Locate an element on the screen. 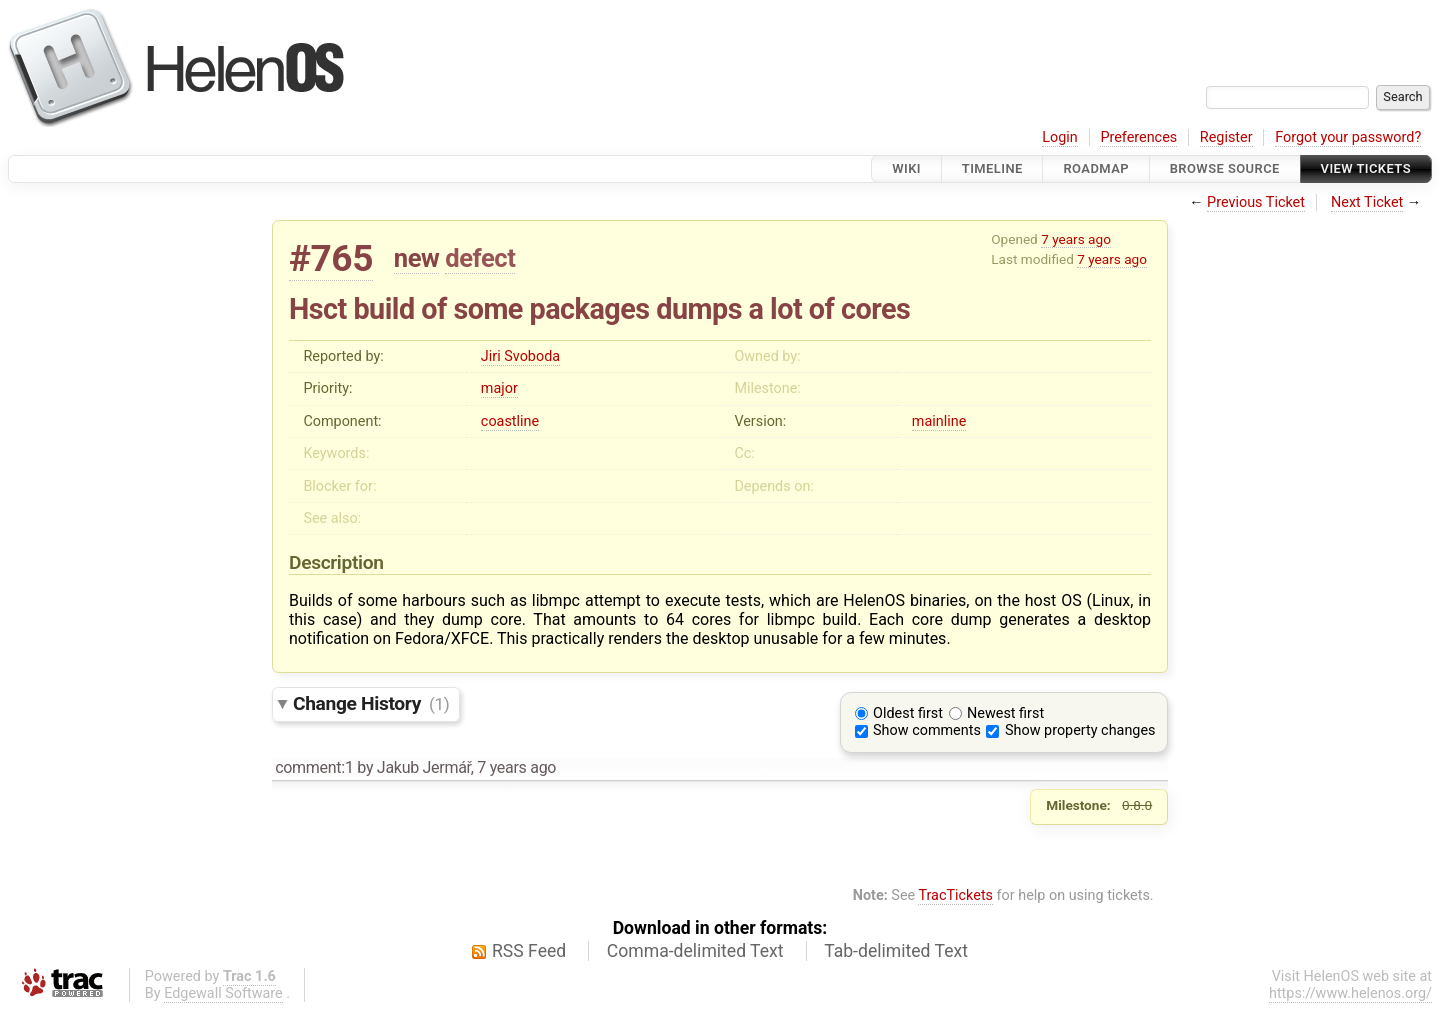 The width and height of the screenshot is (1440, 1011). Show comments is located at coordinates (927, 730).